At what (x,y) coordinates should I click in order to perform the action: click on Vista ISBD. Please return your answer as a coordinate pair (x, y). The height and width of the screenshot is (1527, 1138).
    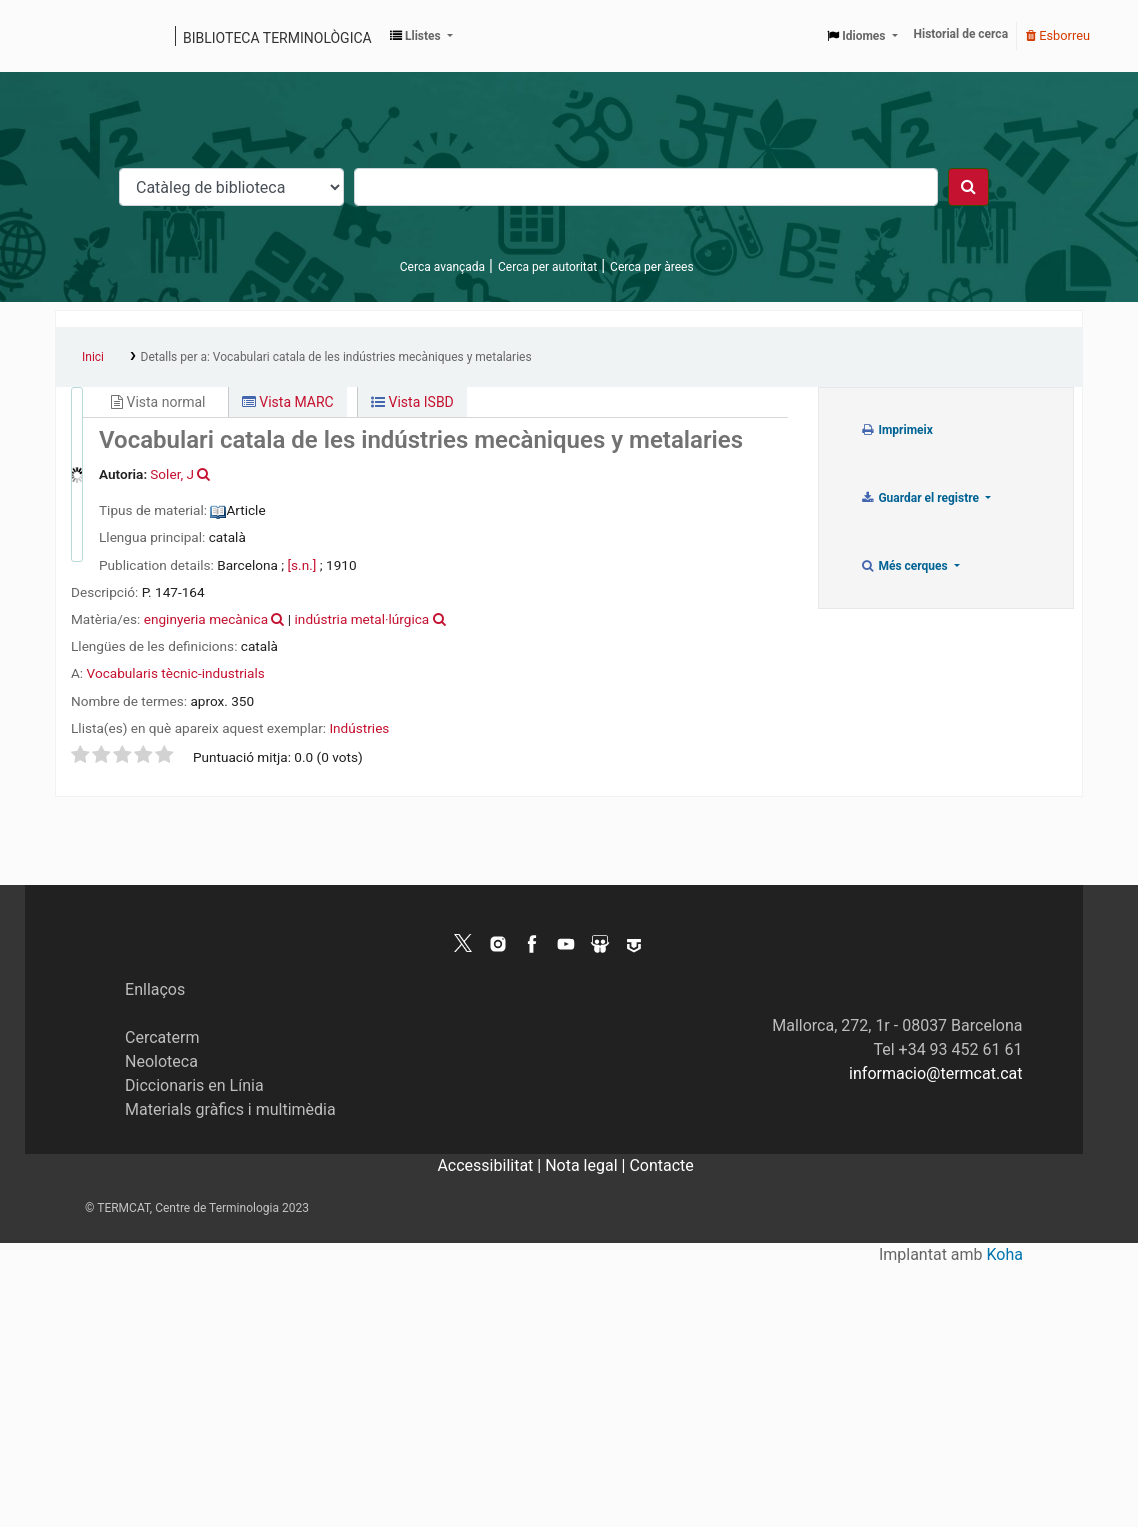
    Looking at the image, I should click on (412, 402).